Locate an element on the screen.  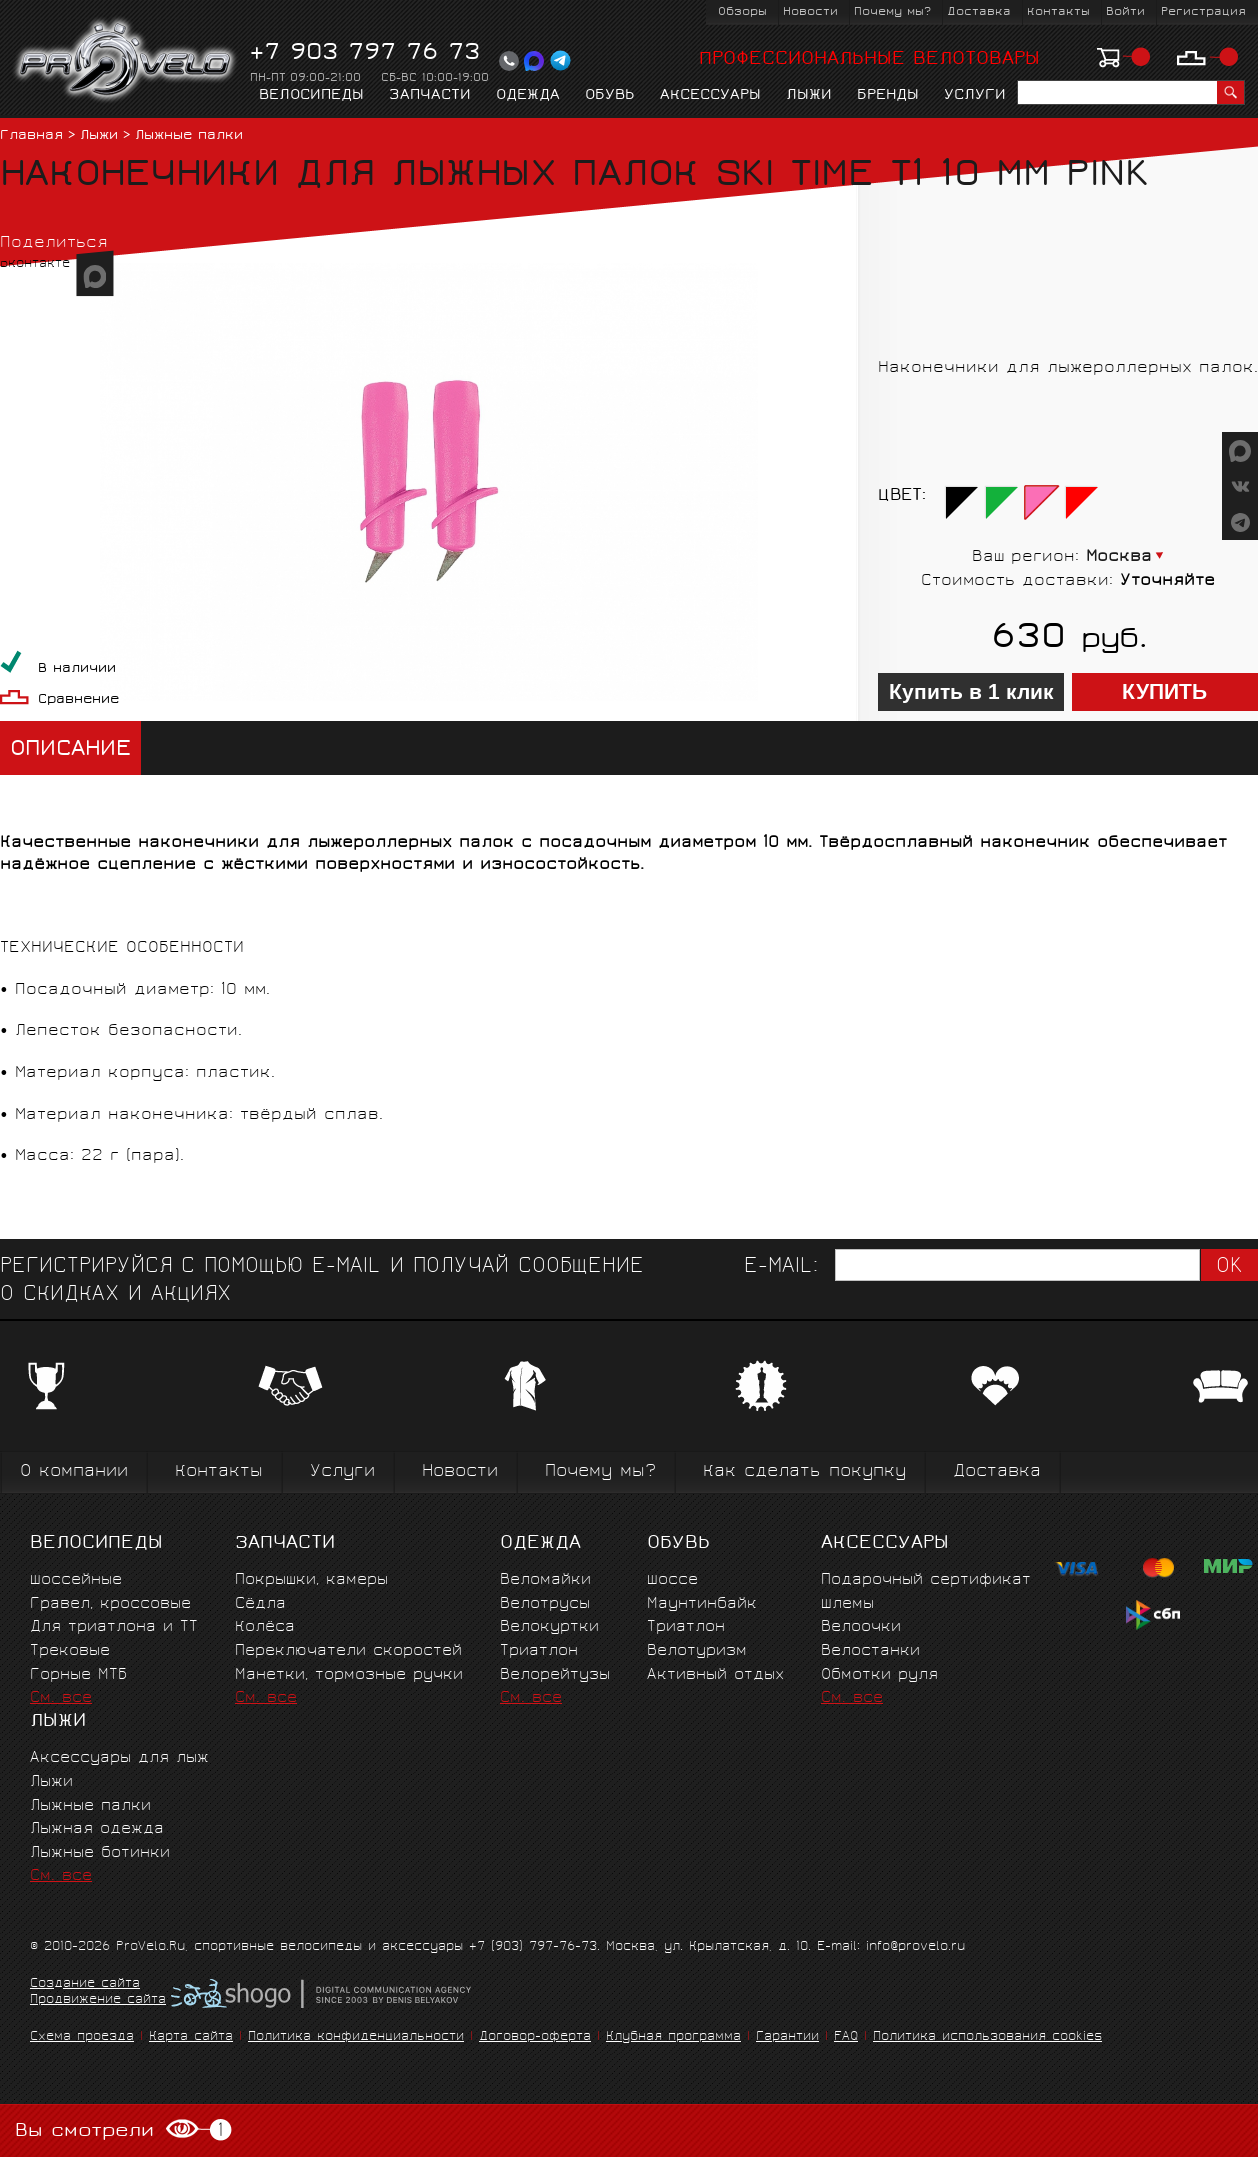
Лыжные палки is located at coordinates (189, 136).